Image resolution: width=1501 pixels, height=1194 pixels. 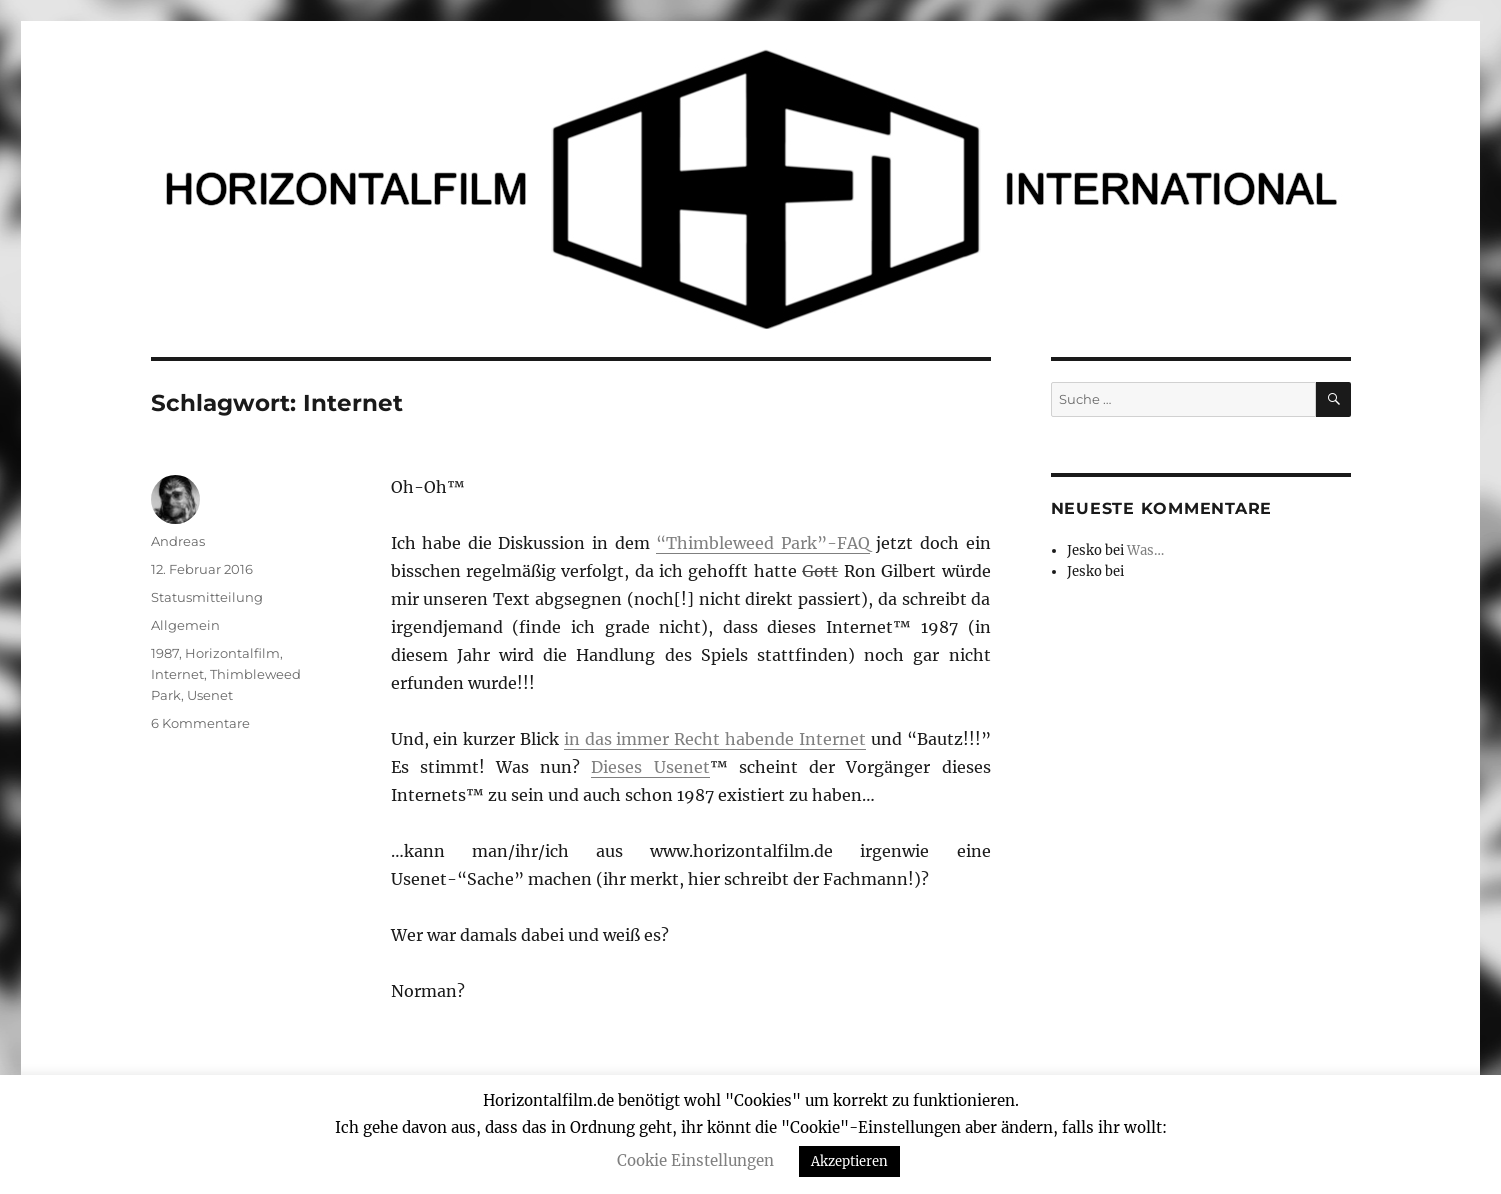 I want to click on Usenet, so click(x=210, y=695).